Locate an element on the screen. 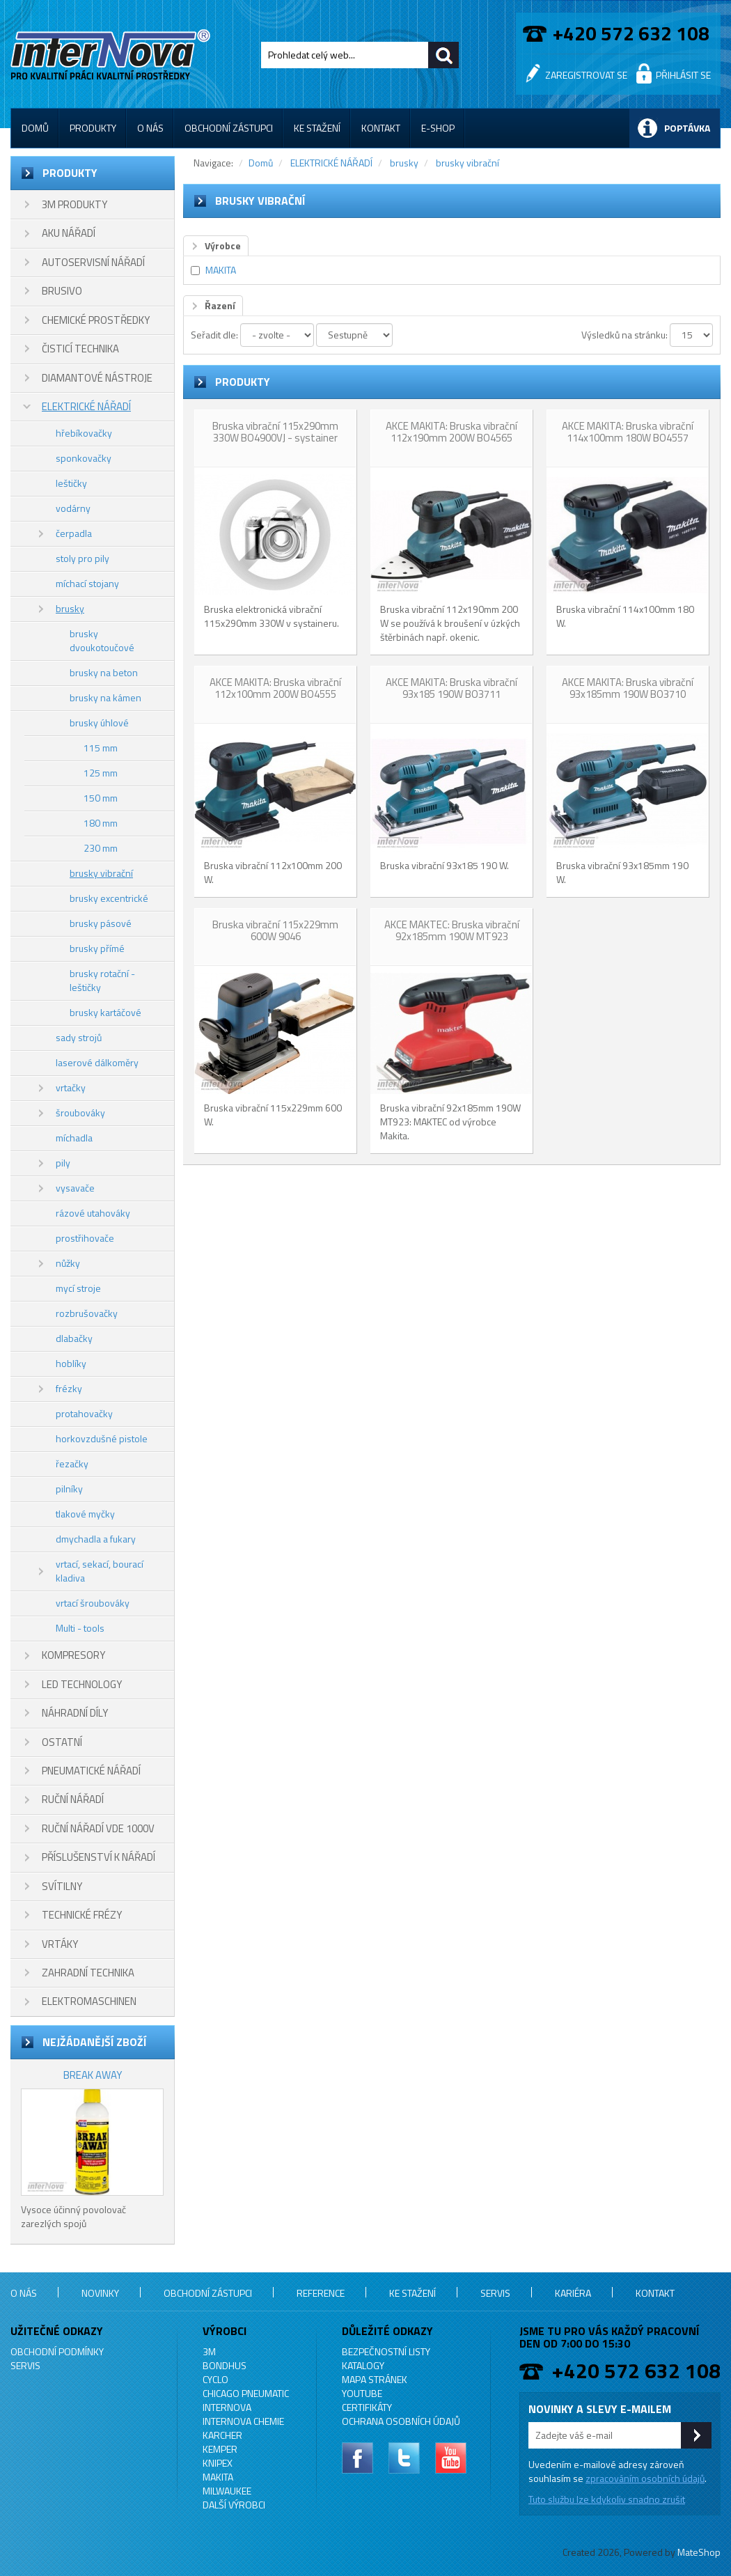  Servis is located at coordinates (495, 2293).